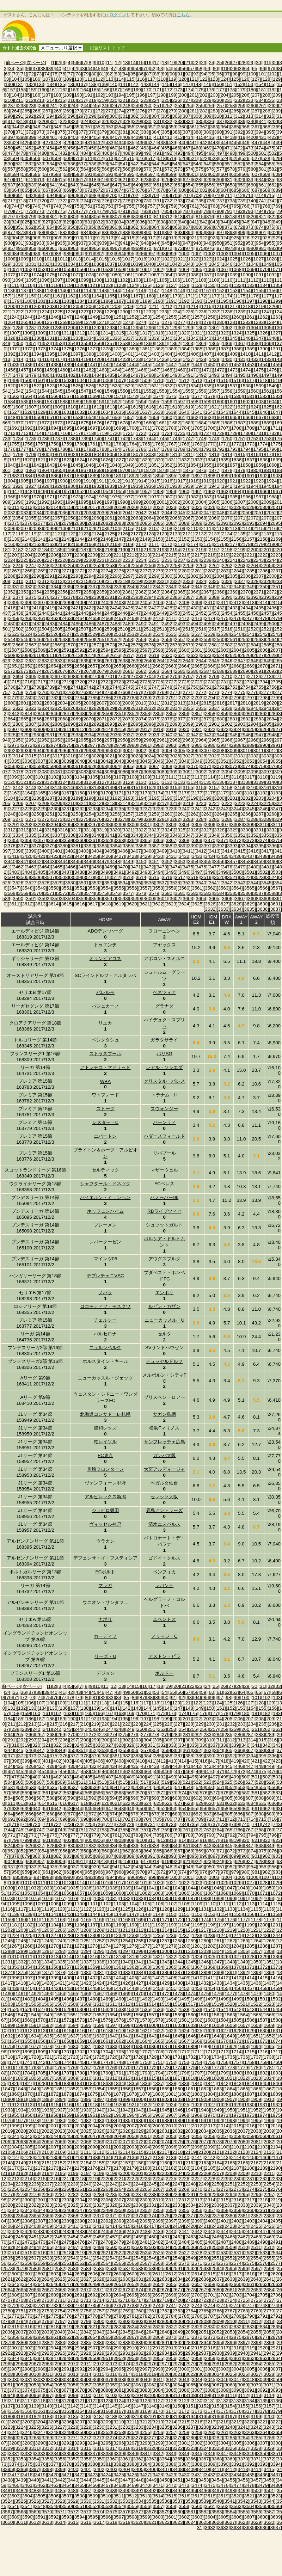 The image size is (282, 2576). Describe the element at coordinates (164, 1258) in the screenshot. I see `アウグスブルク` at that location.